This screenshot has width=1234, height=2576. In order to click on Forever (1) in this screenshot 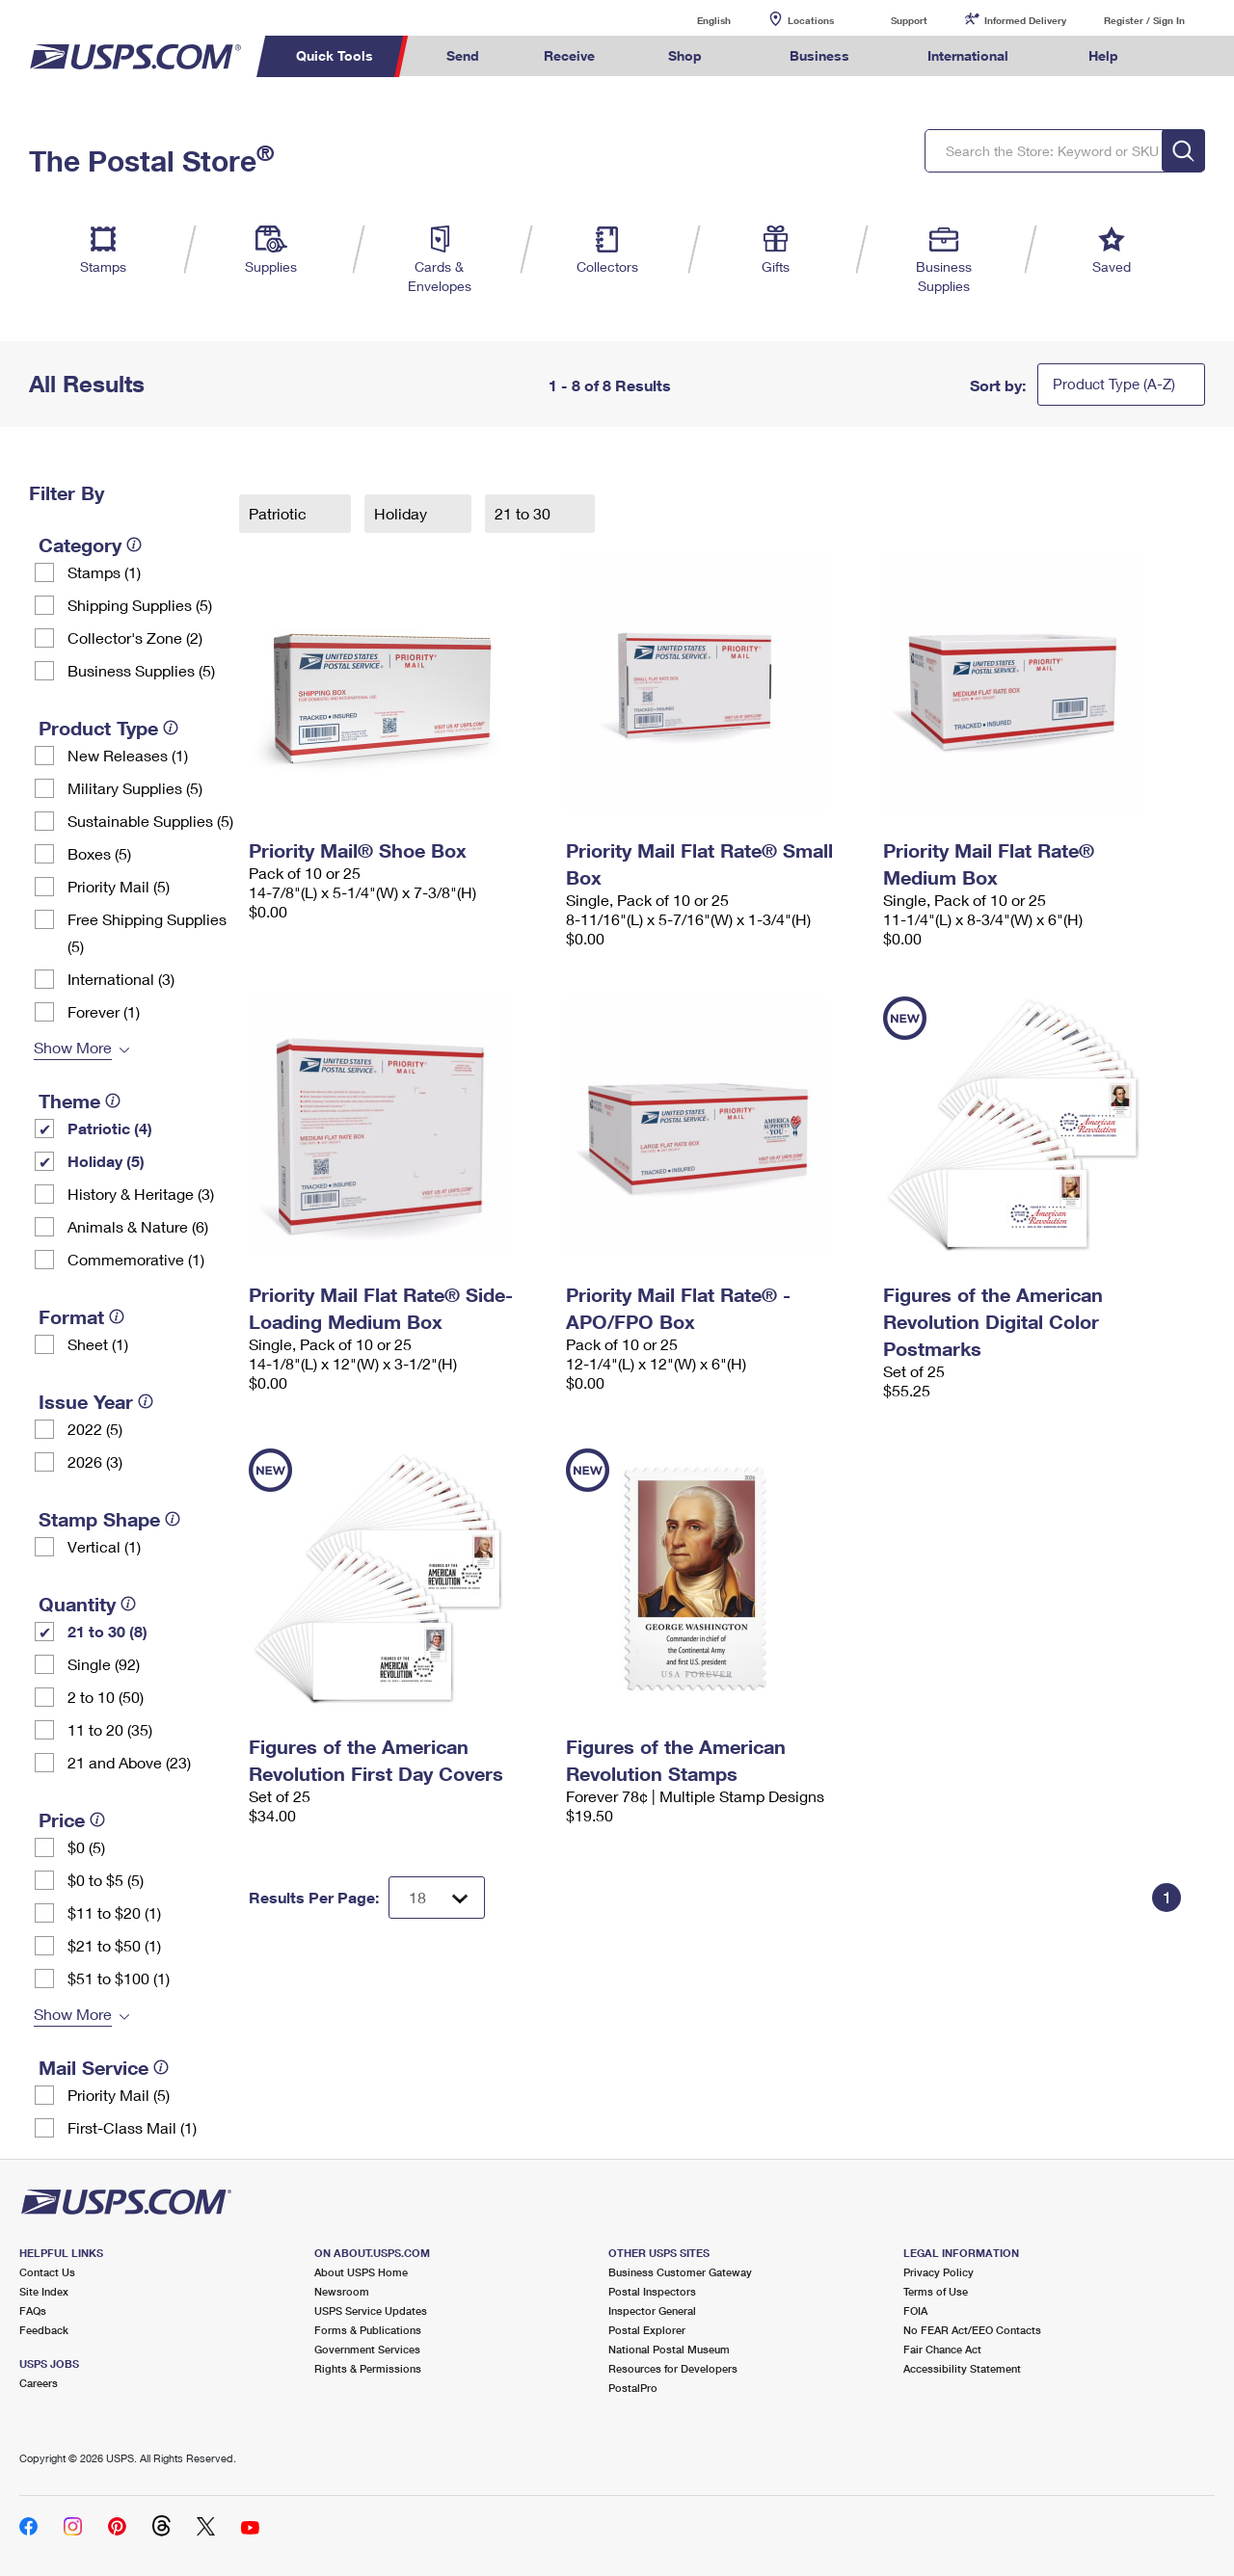, I will do `click(103, 1011)`.